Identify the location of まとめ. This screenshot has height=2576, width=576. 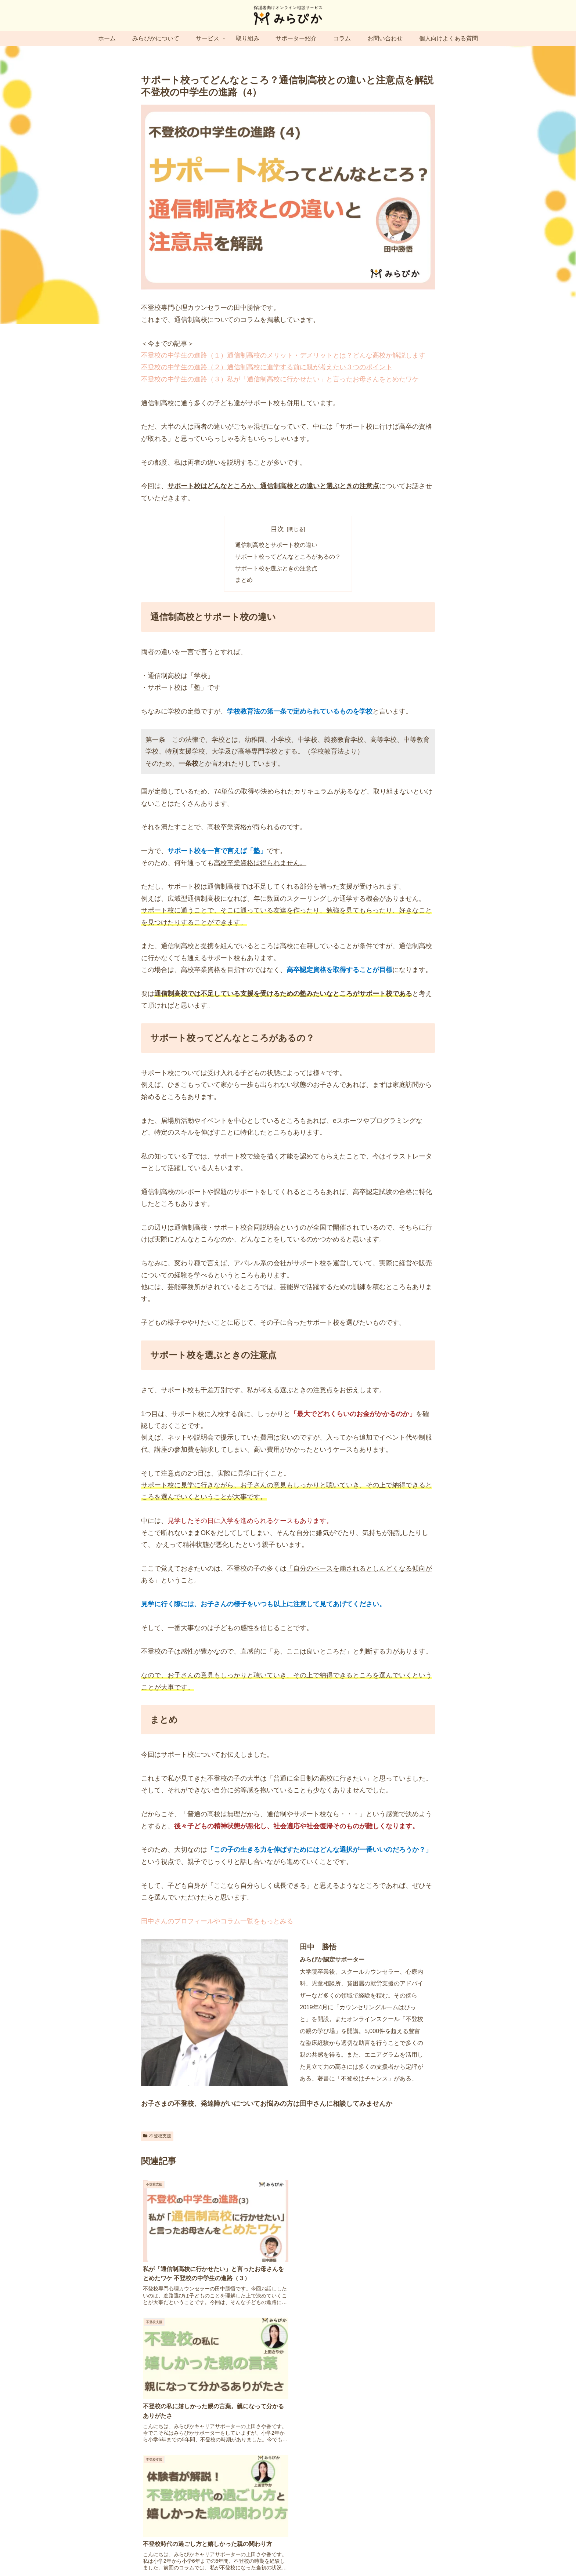
(244, 581).